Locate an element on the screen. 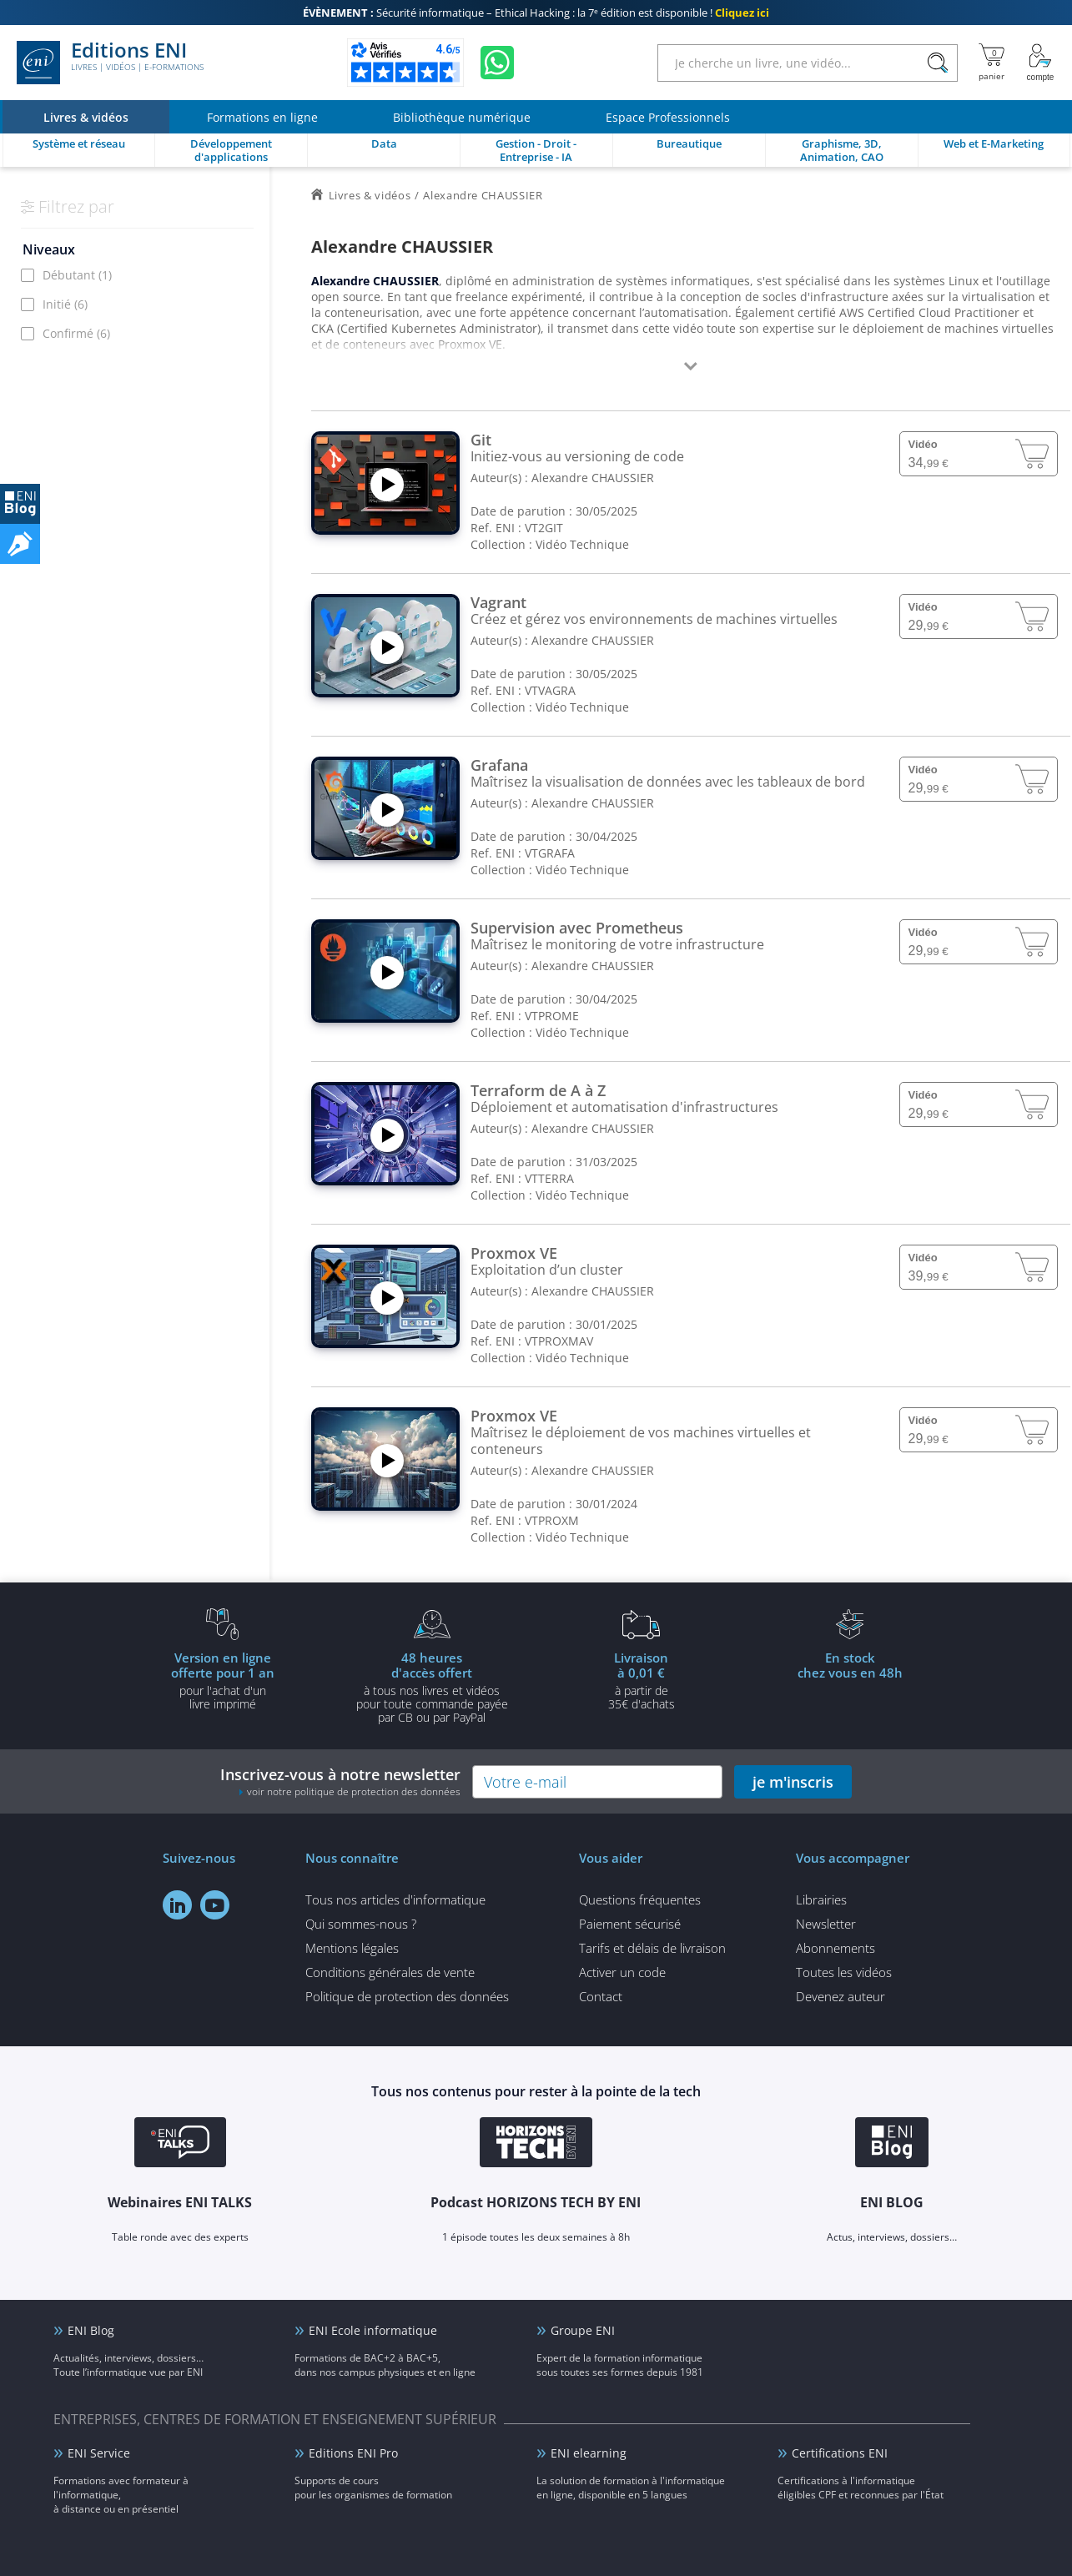 The width and height of the screenshot is (1072, 2576). [Discutez avec nous sur WhatsApp] is located at coordinates (497, 62).